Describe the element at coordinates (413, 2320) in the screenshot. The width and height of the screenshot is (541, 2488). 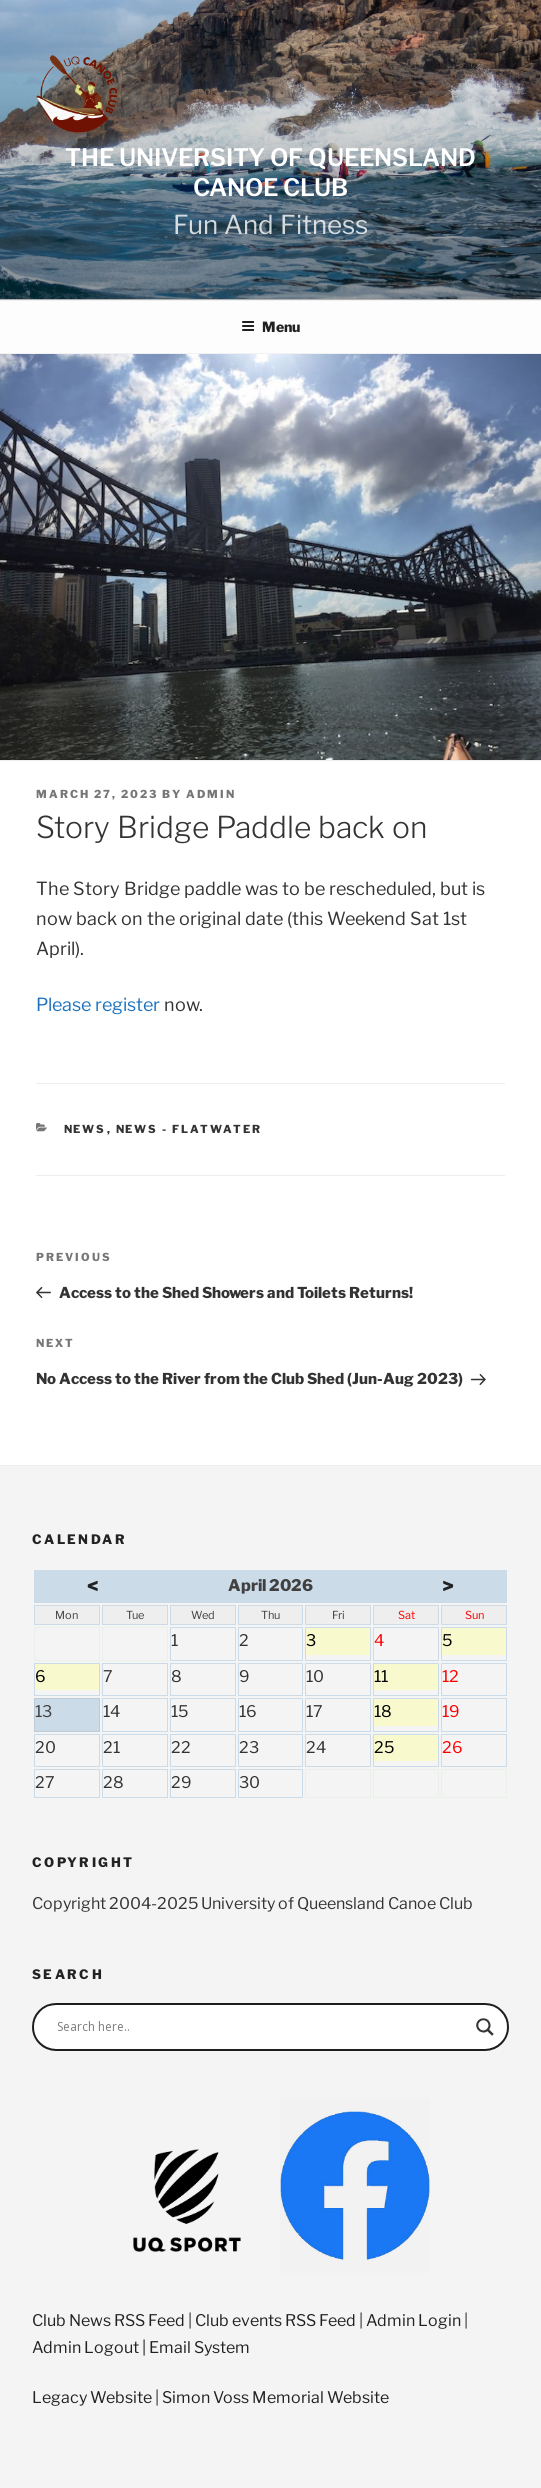
I see `Admin Login` at that location.